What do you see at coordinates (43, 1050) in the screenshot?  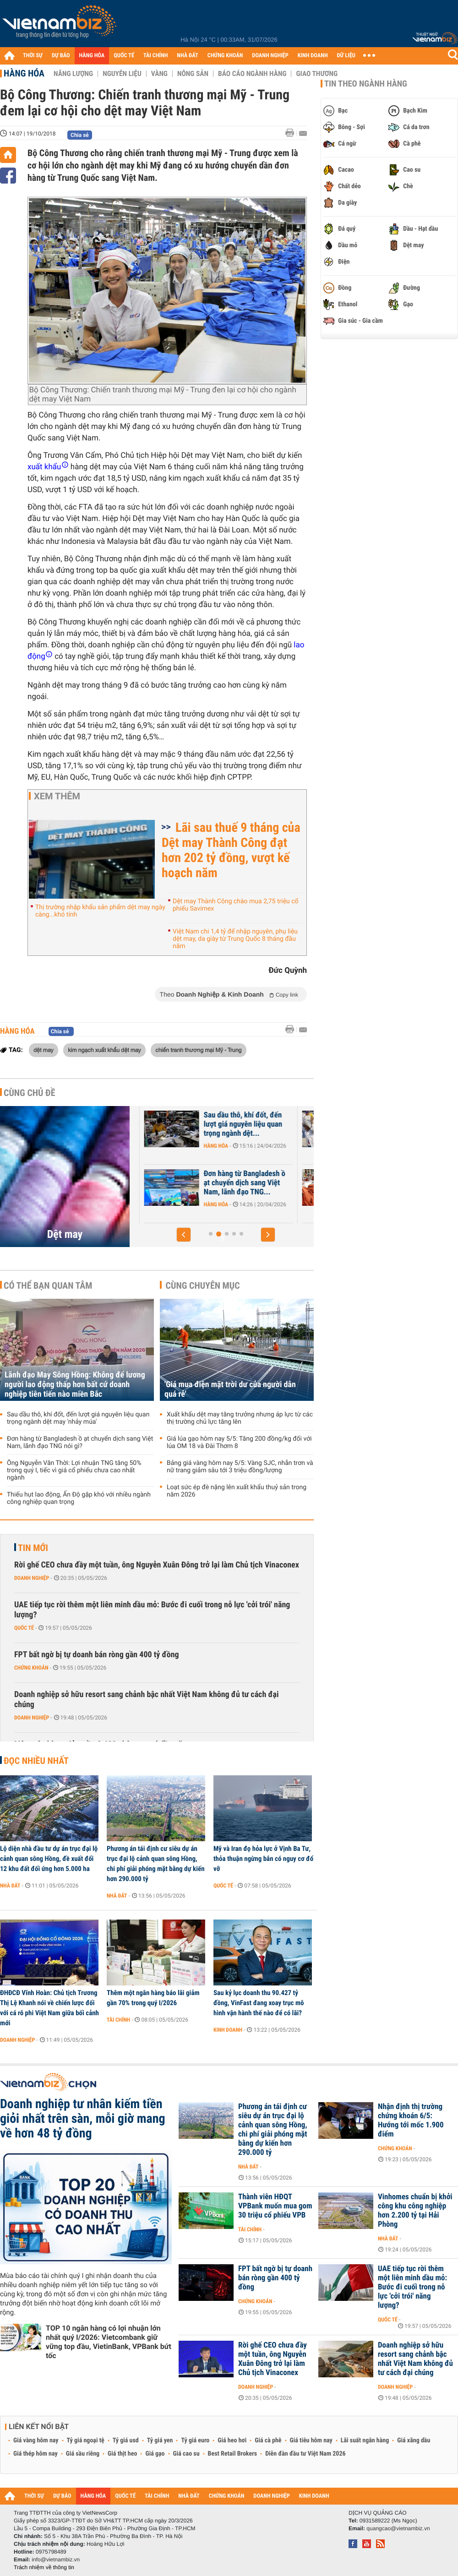 I see `dệt may` at bounding box center [43, 1050].